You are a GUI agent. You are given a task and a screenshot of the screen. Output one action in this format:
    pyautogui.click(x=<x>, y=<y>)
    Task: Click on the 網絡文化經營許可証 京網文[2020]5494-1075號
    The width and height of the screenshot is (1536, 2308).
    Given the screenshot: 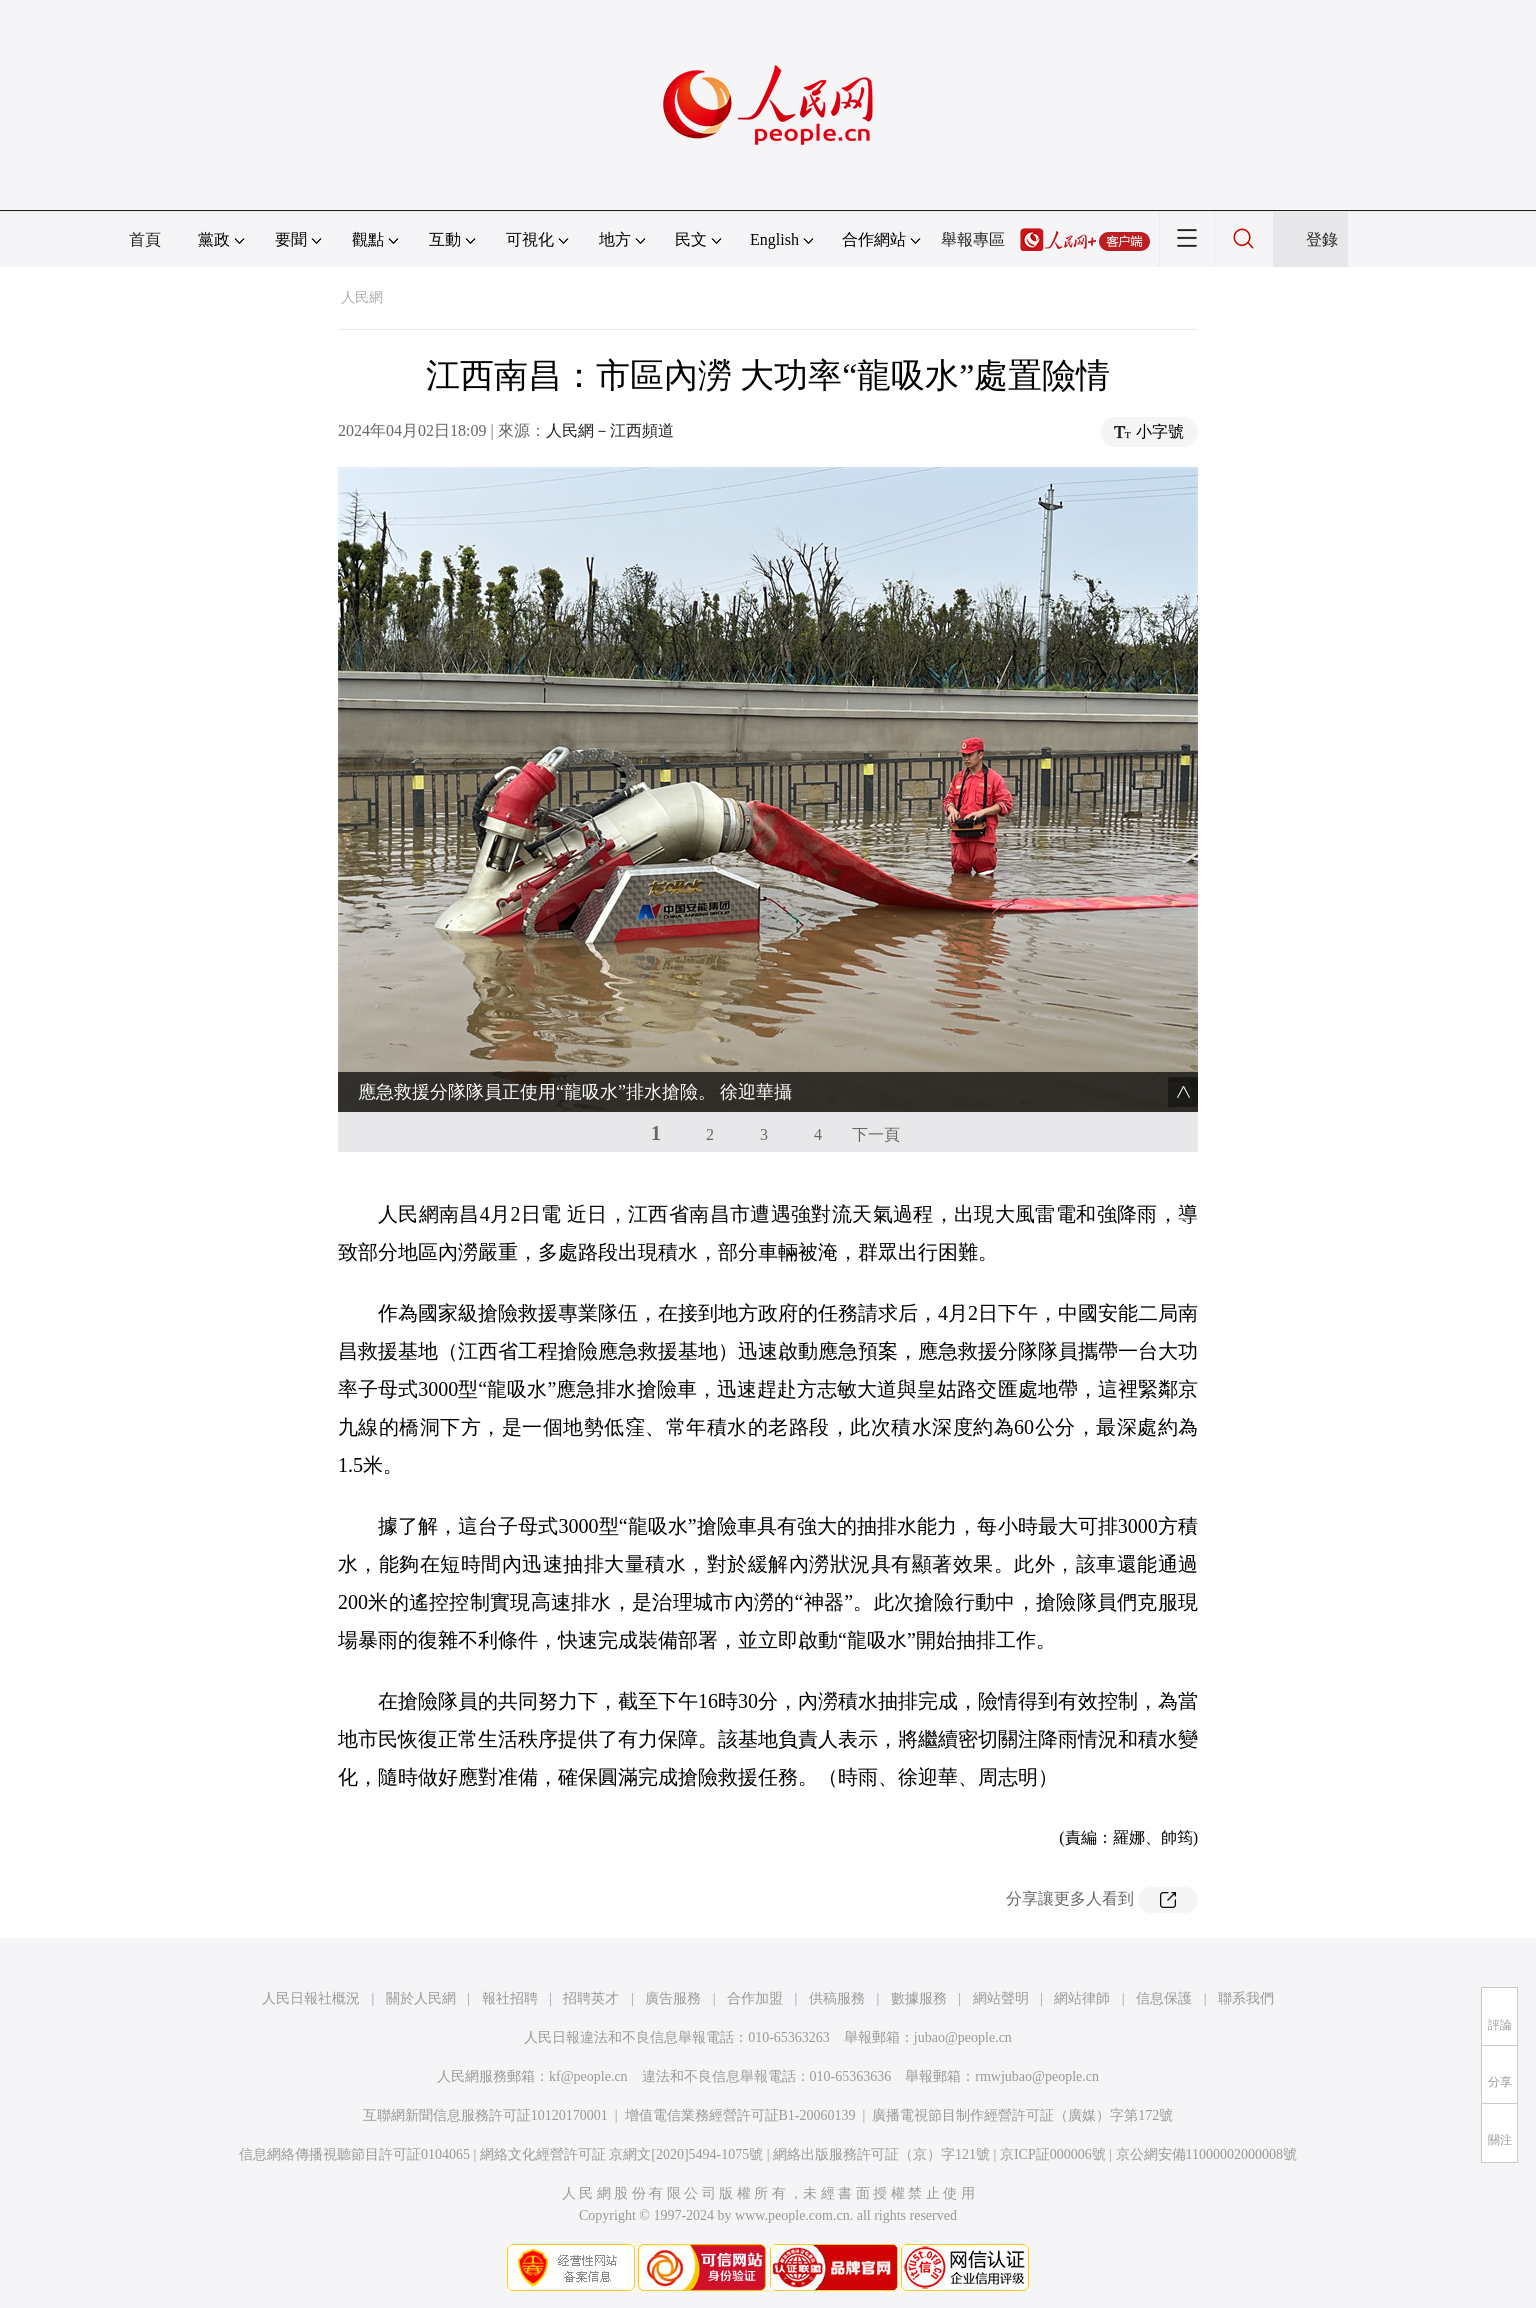 What is the action you would take?
    pyautogui.click(x=622, y=2154)
    